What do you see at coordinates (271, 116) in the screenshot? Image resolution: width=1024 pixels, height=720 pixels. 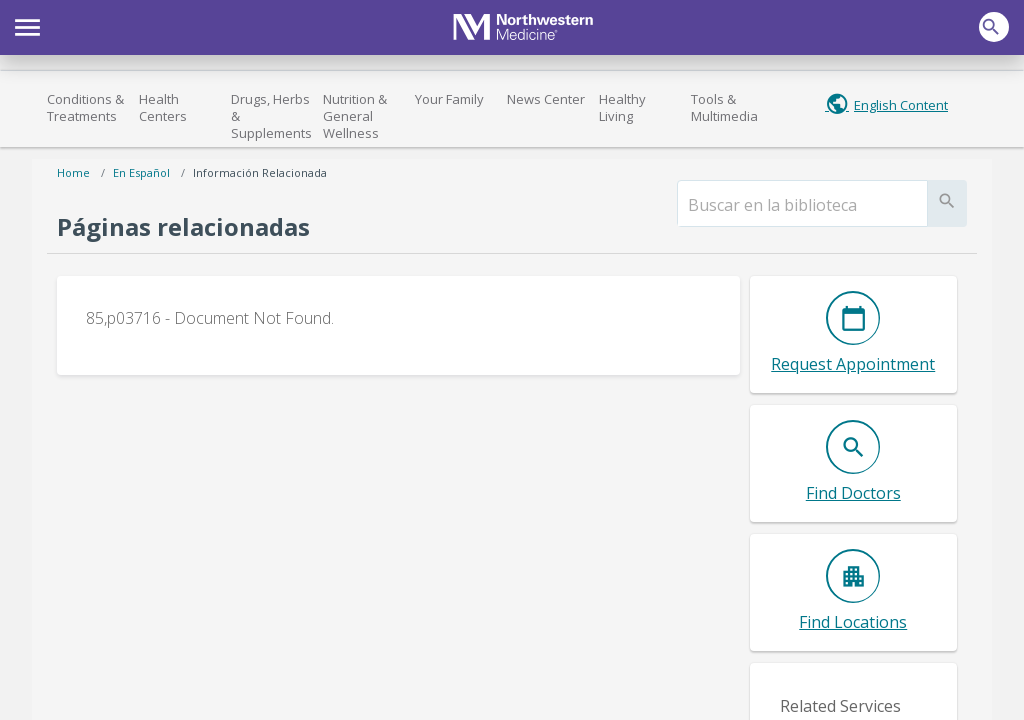 I see `Drugs, Herbs & Supplements` at bounding box center [271, 116].